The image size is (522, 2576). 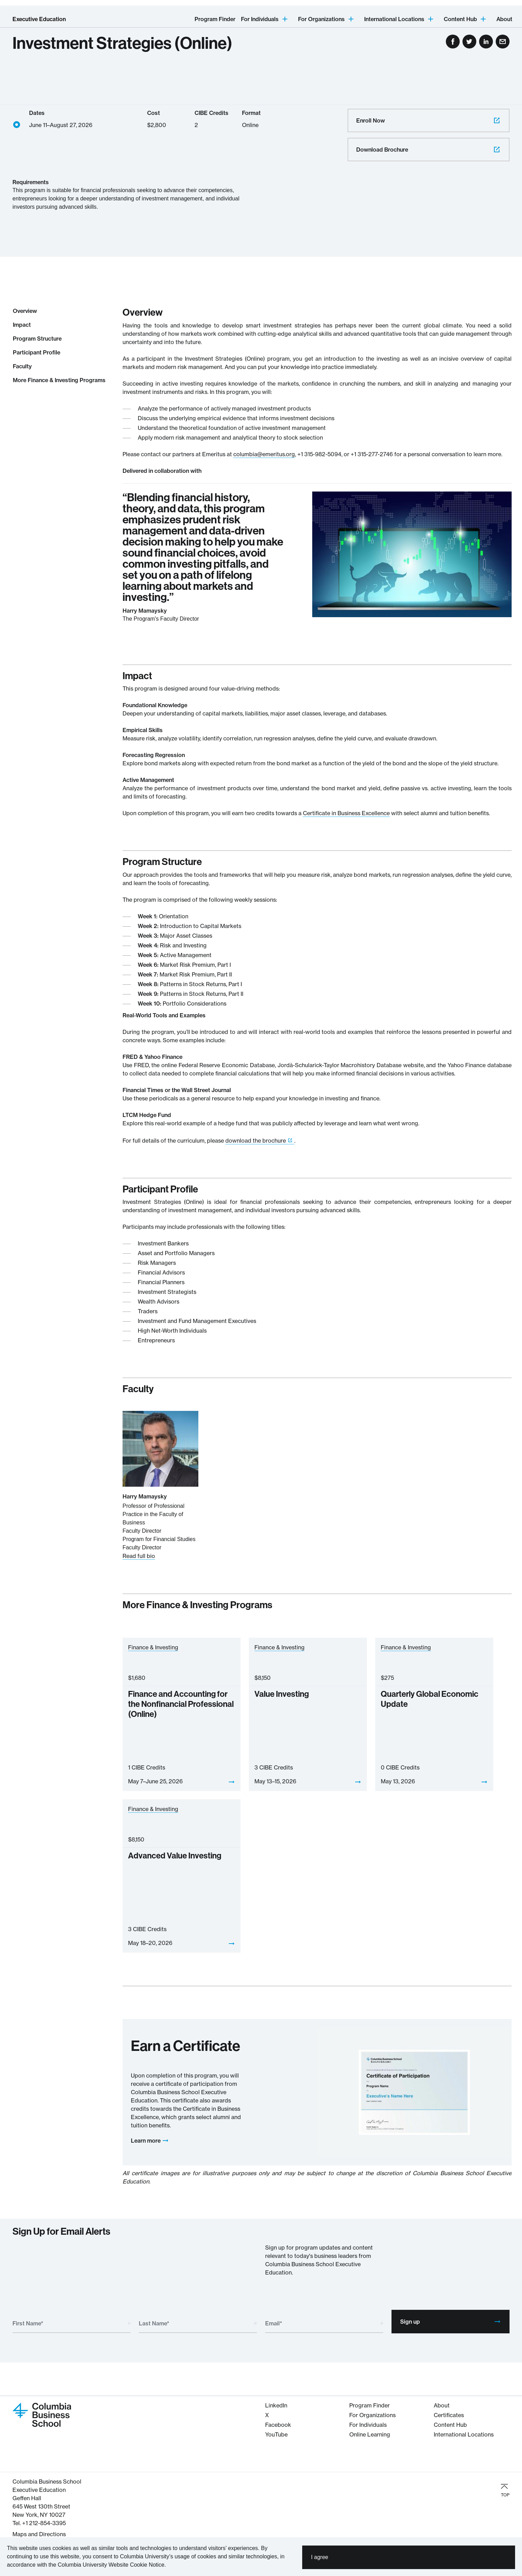 I want to click on More Finance & Investing Programs, so click(x=59, y=380).